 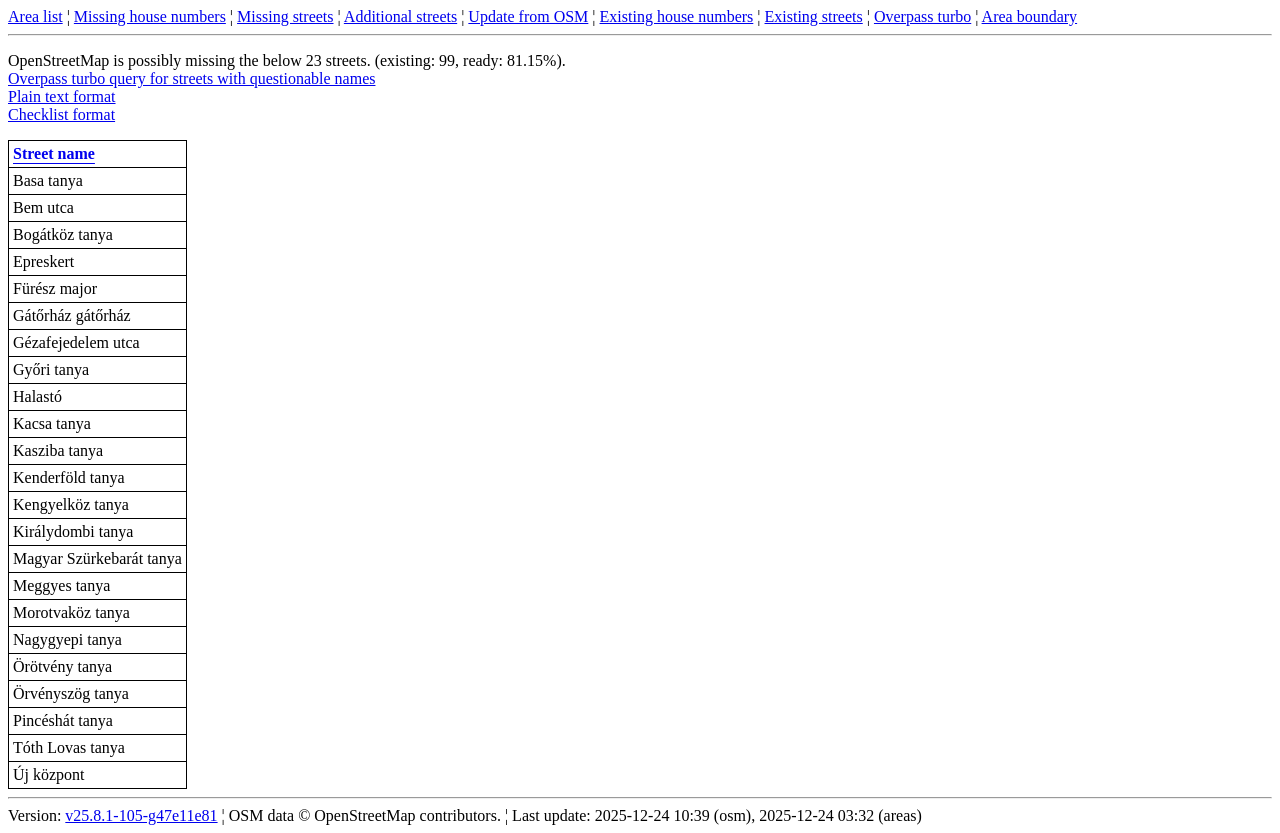 What do you see at coordinates (400, 16) in the screenshot?
I see `Additional streets` at bounding box center [400, 16].